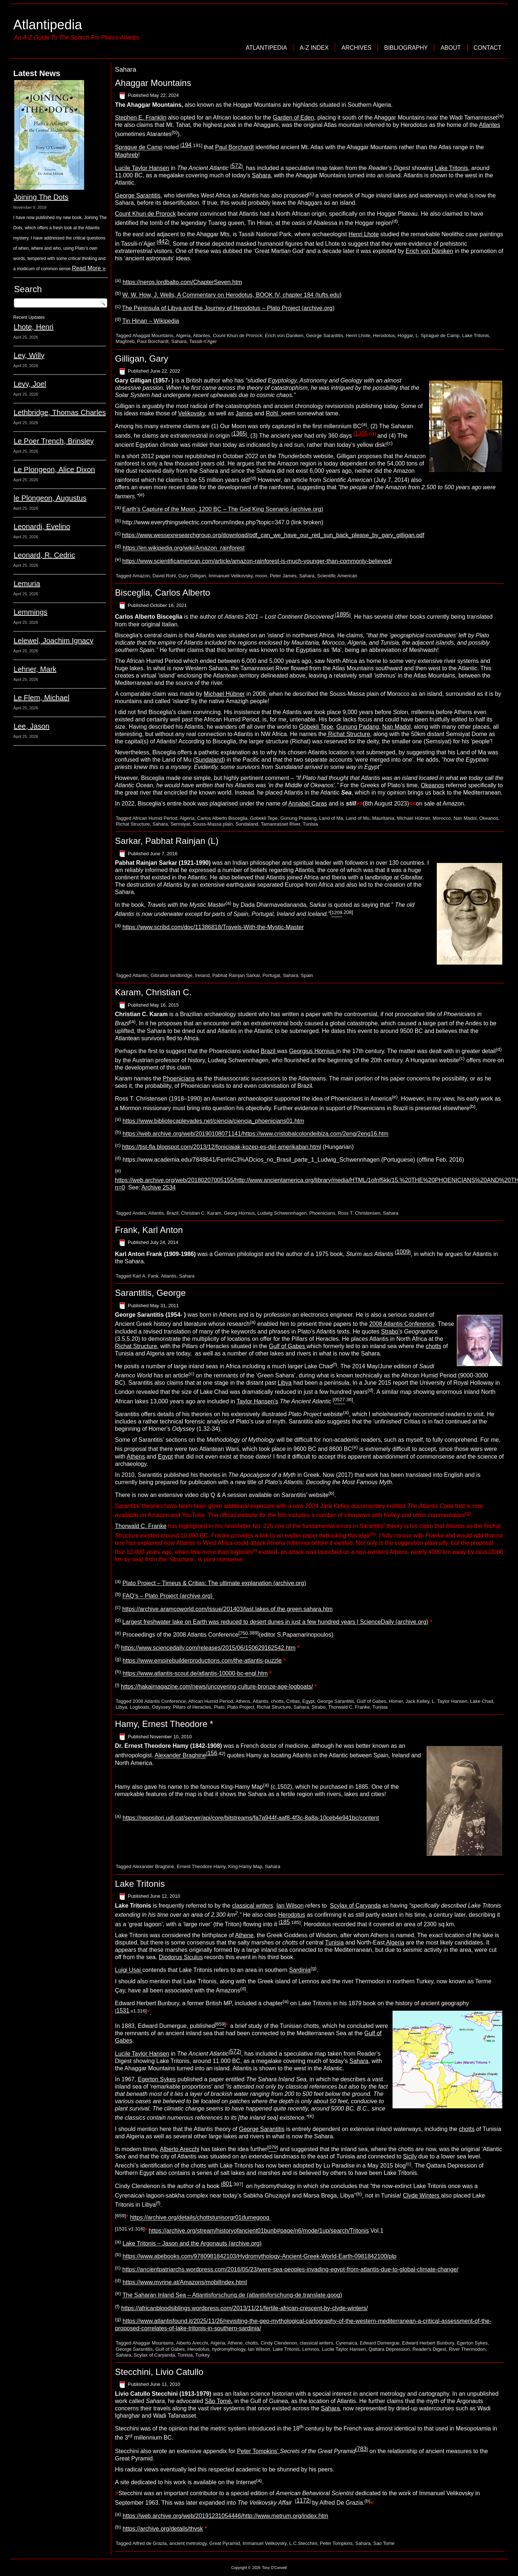 The image size is (518, 2576). I want to click on Lake Tritonis – Jason and the Argonauts (archive.org), so click(192, 2243).